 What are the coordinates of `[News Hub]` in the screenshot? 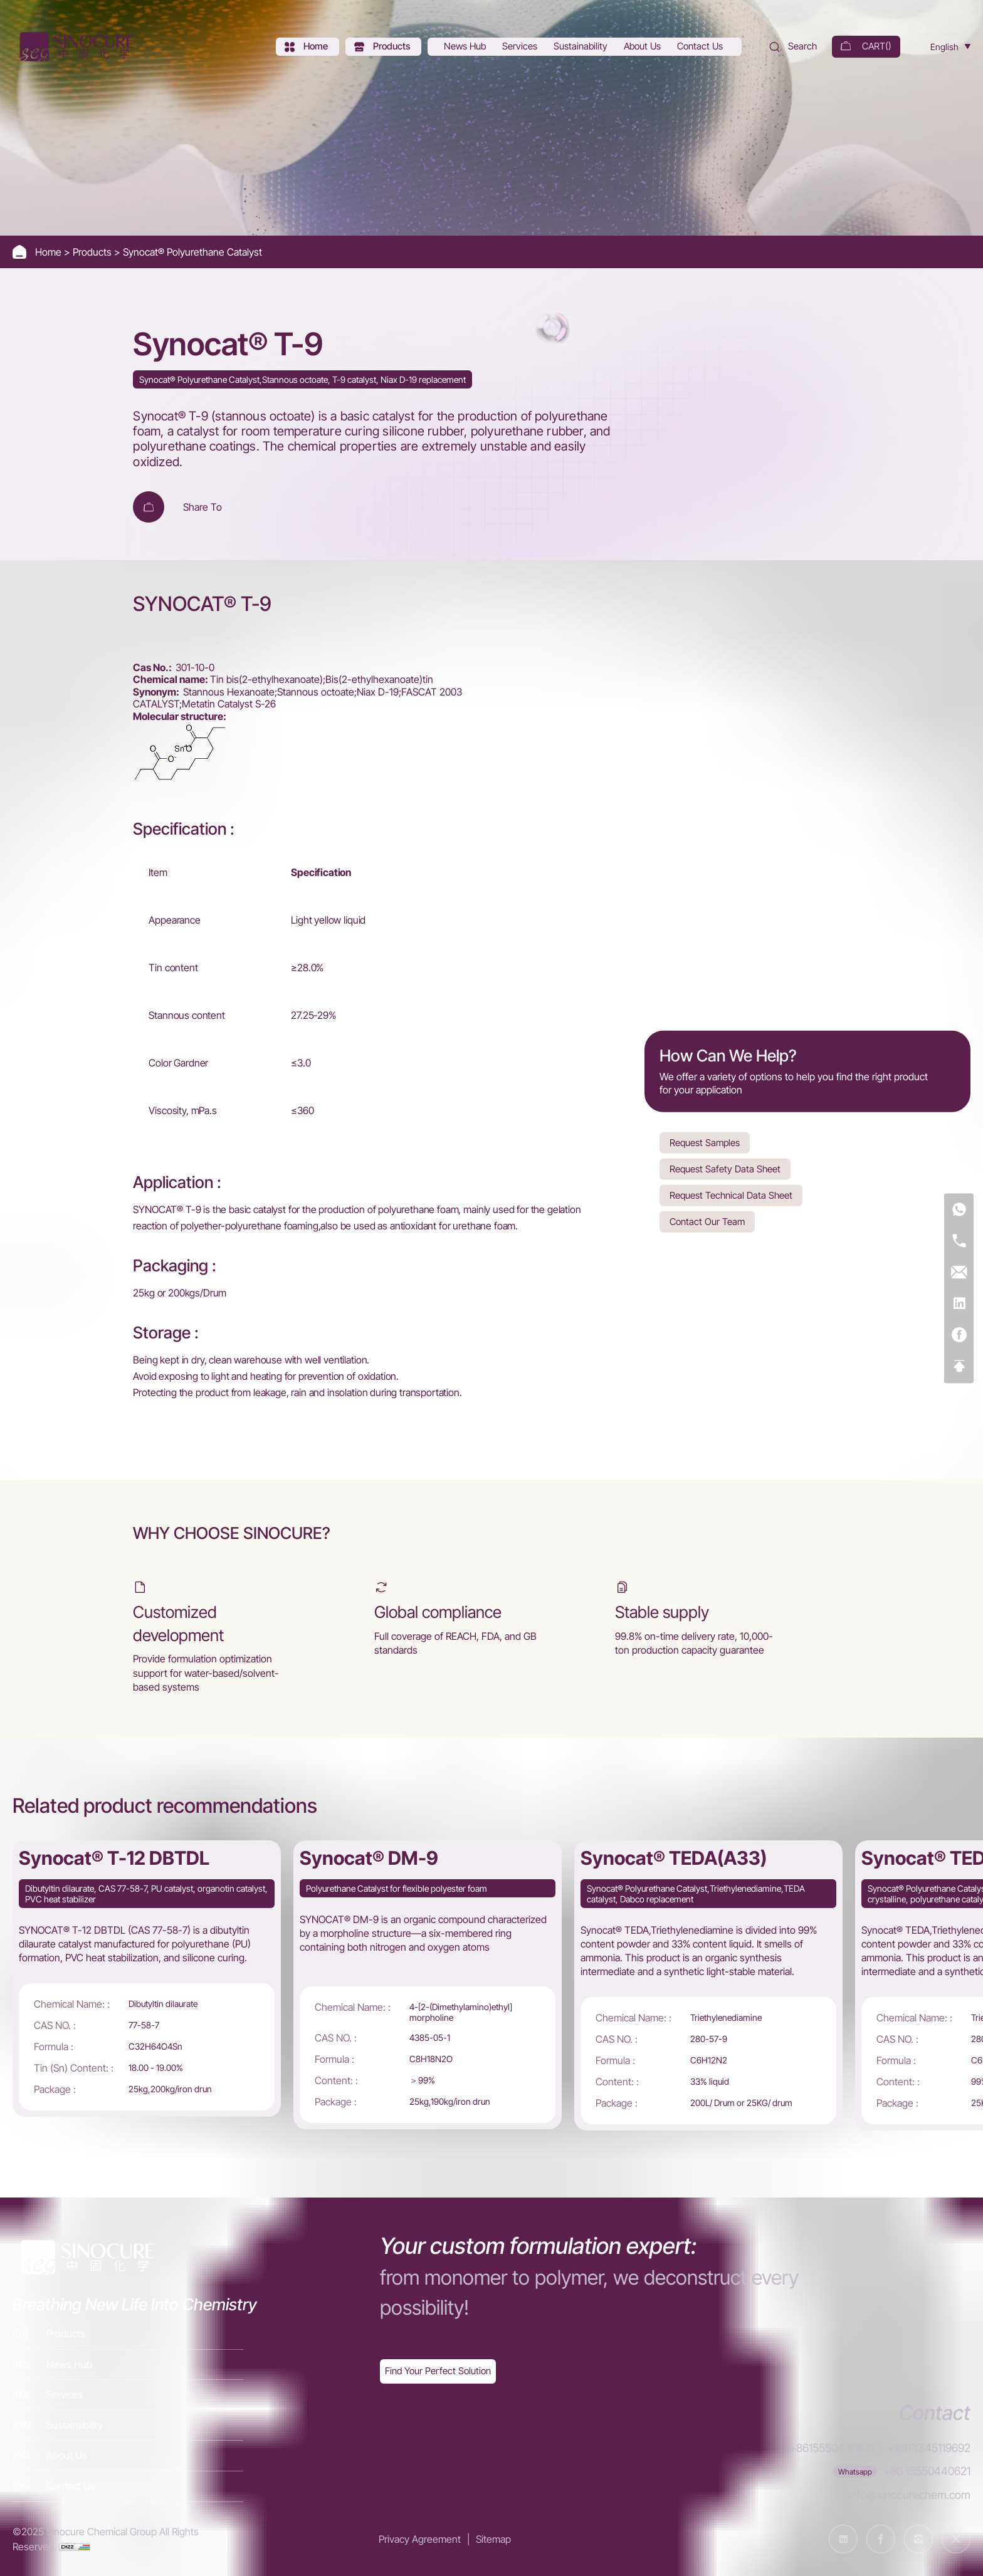 It's located at (466, 47).